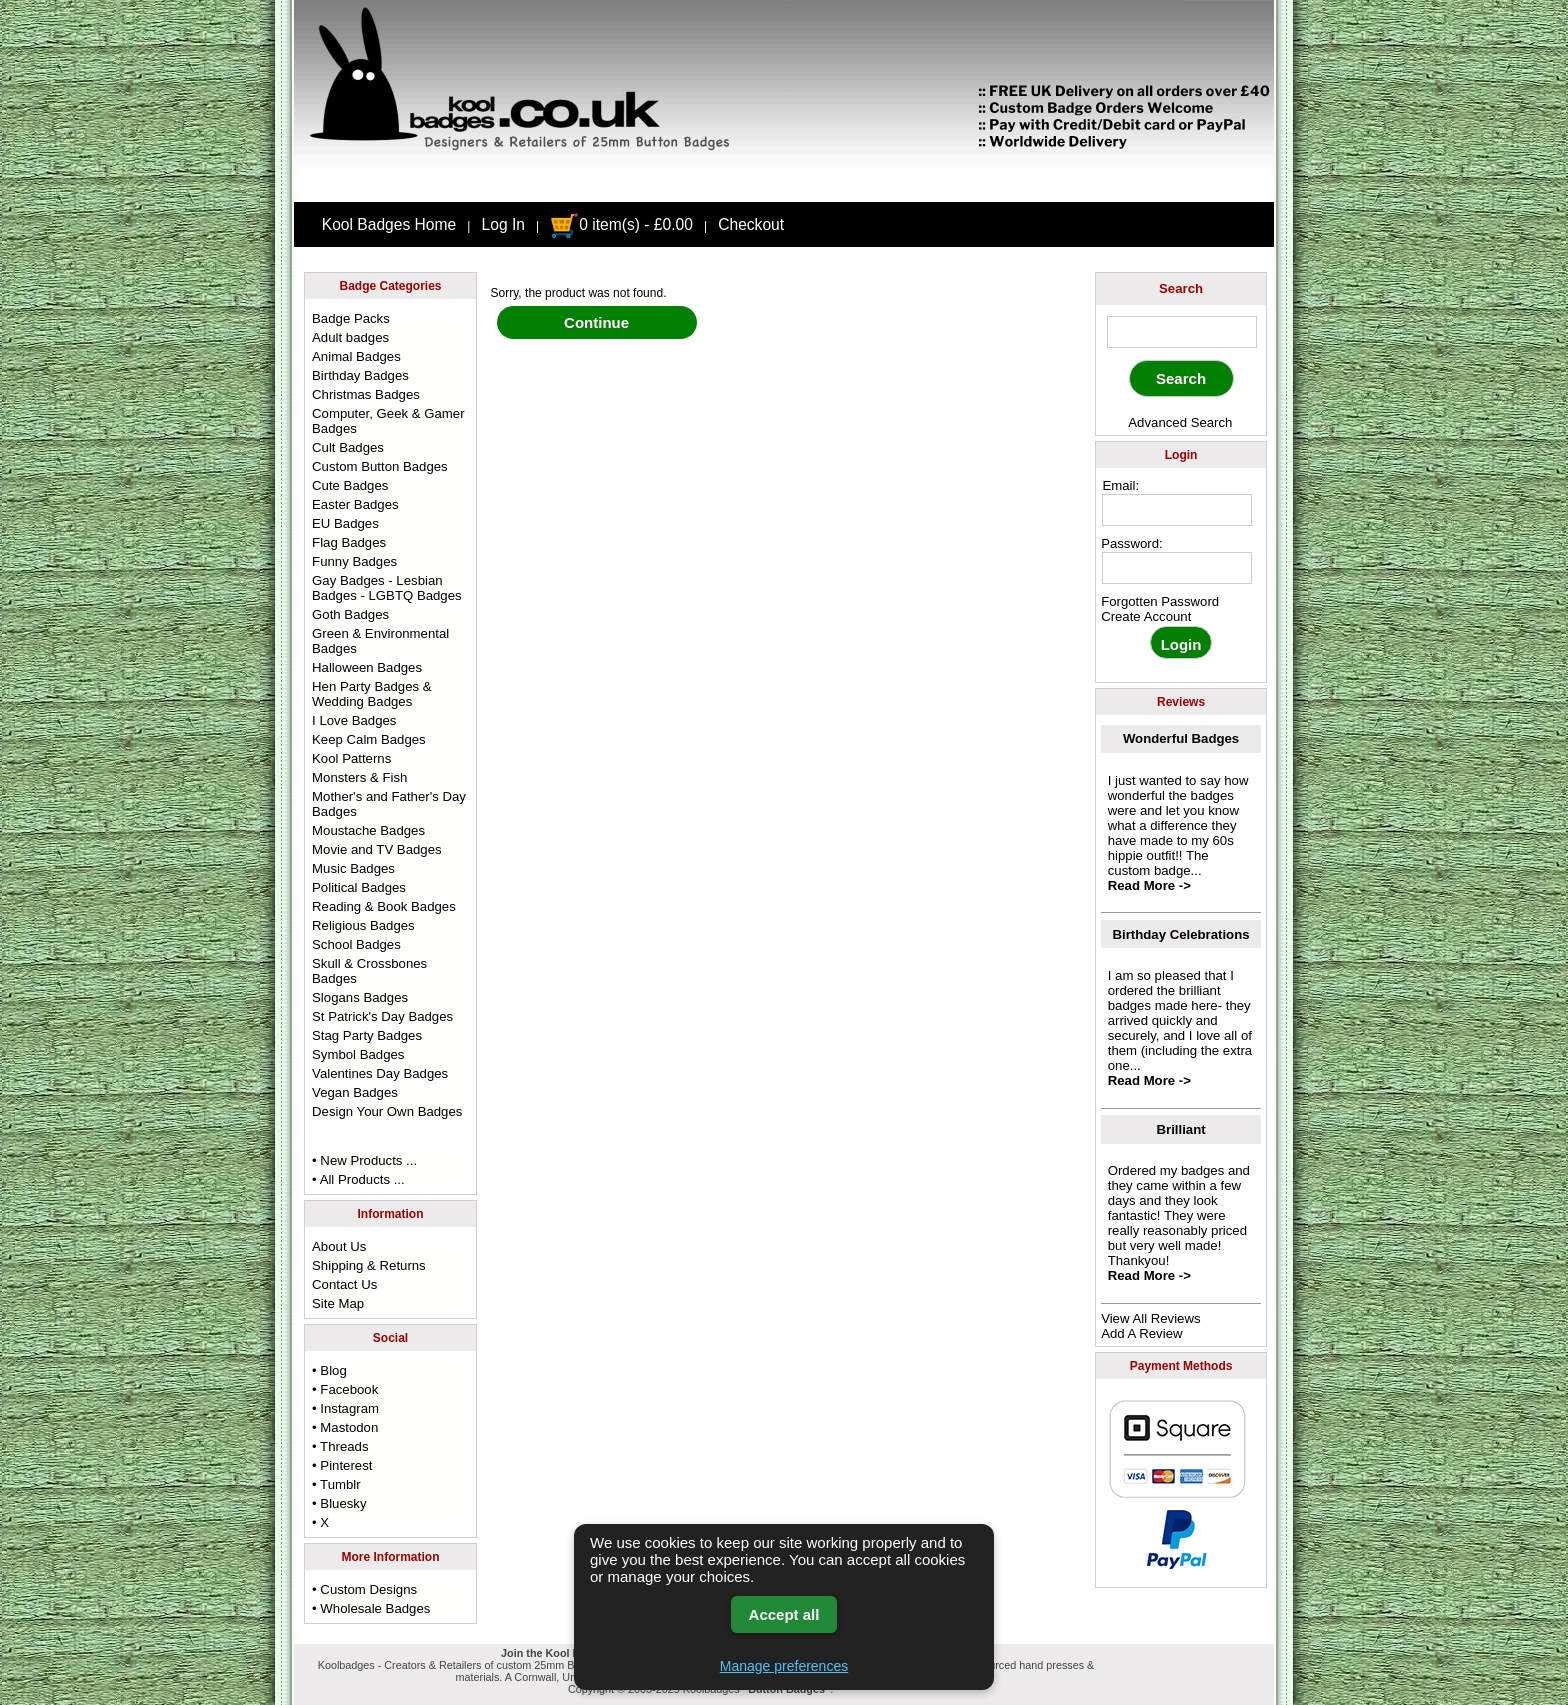 The height and width of the screenshot is (1705, 1568). Describe the element at coordinates (349, 542) in the screenshot. I see `Flag Badges` at that location.